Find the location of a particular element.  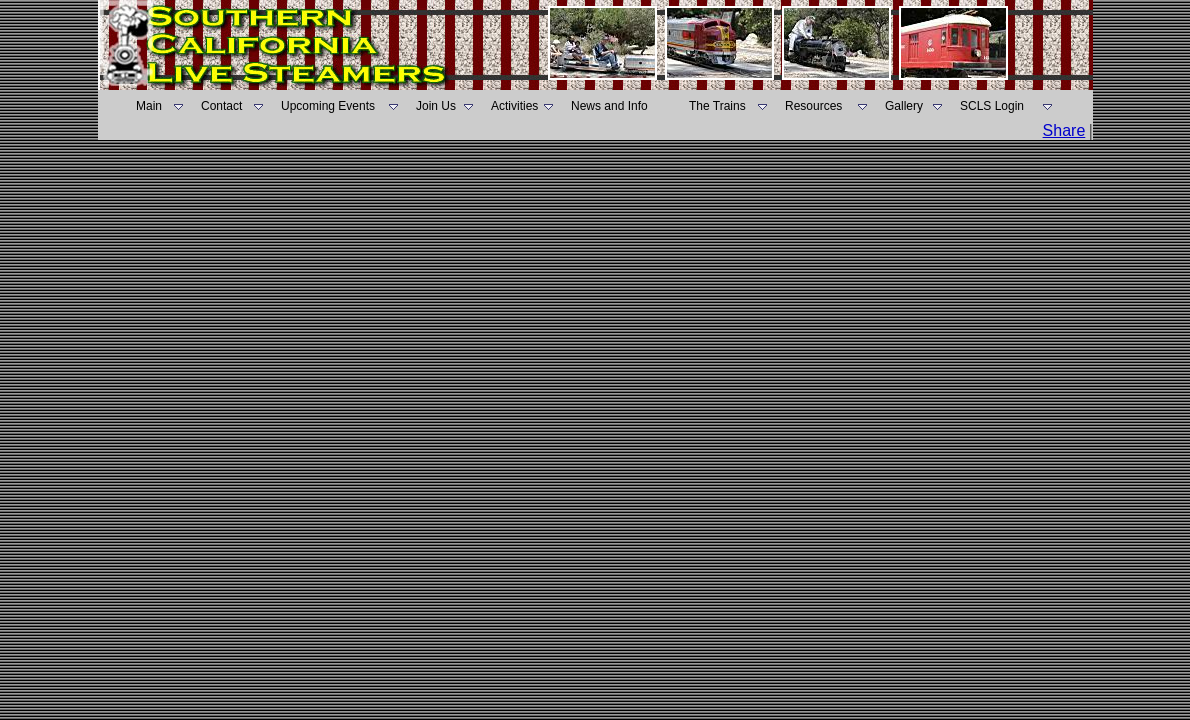

Gallery is located at coordinates (904, 106).